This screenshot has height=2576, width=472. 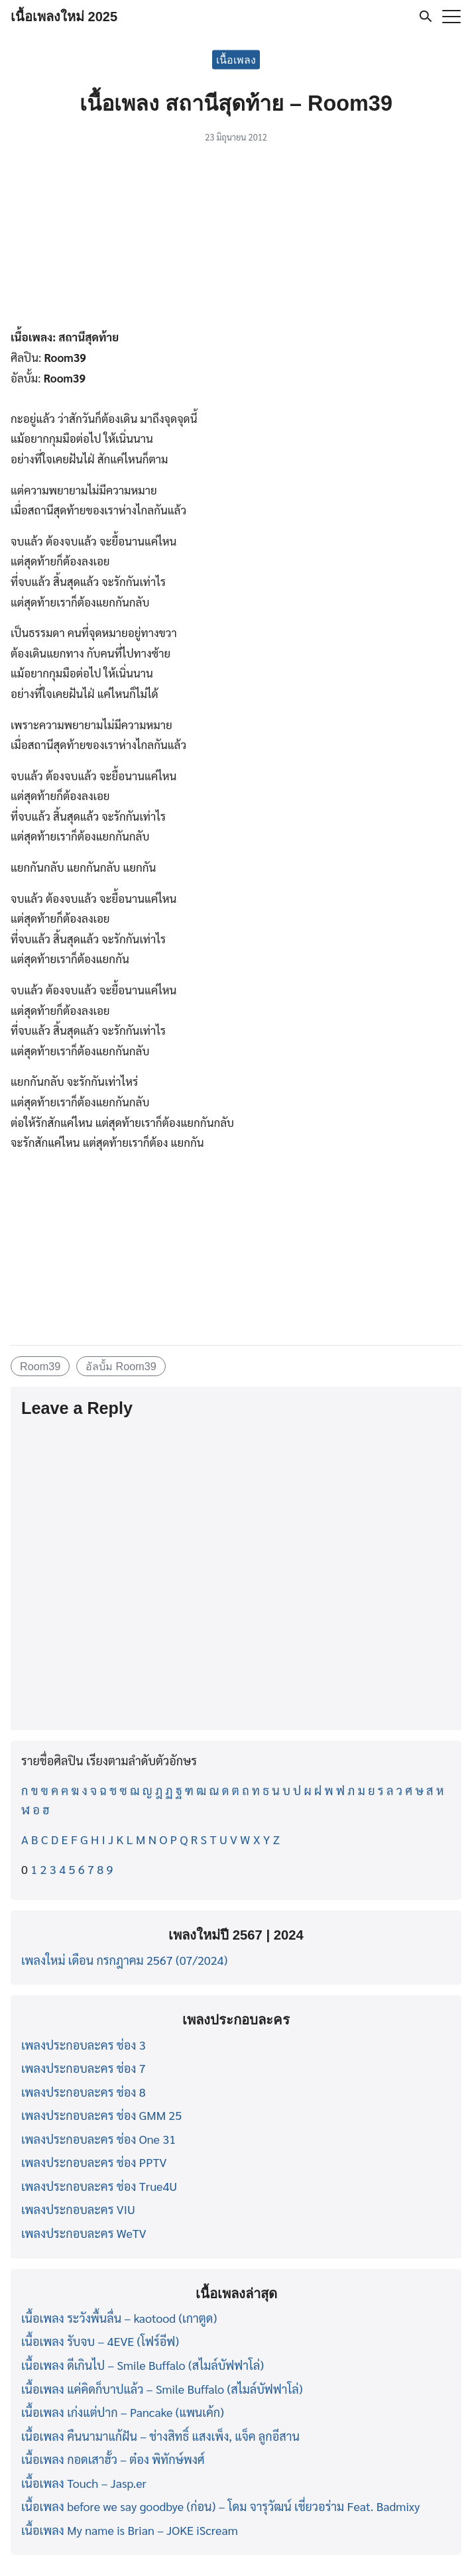 What do you see at coordinates (113, 2459) in the screenshot?
I see `เนื้อเพลง กอดเสาฮั้ว – ต๋อง พิทักษ์พงศ์` at bounding box center [113, 2459].